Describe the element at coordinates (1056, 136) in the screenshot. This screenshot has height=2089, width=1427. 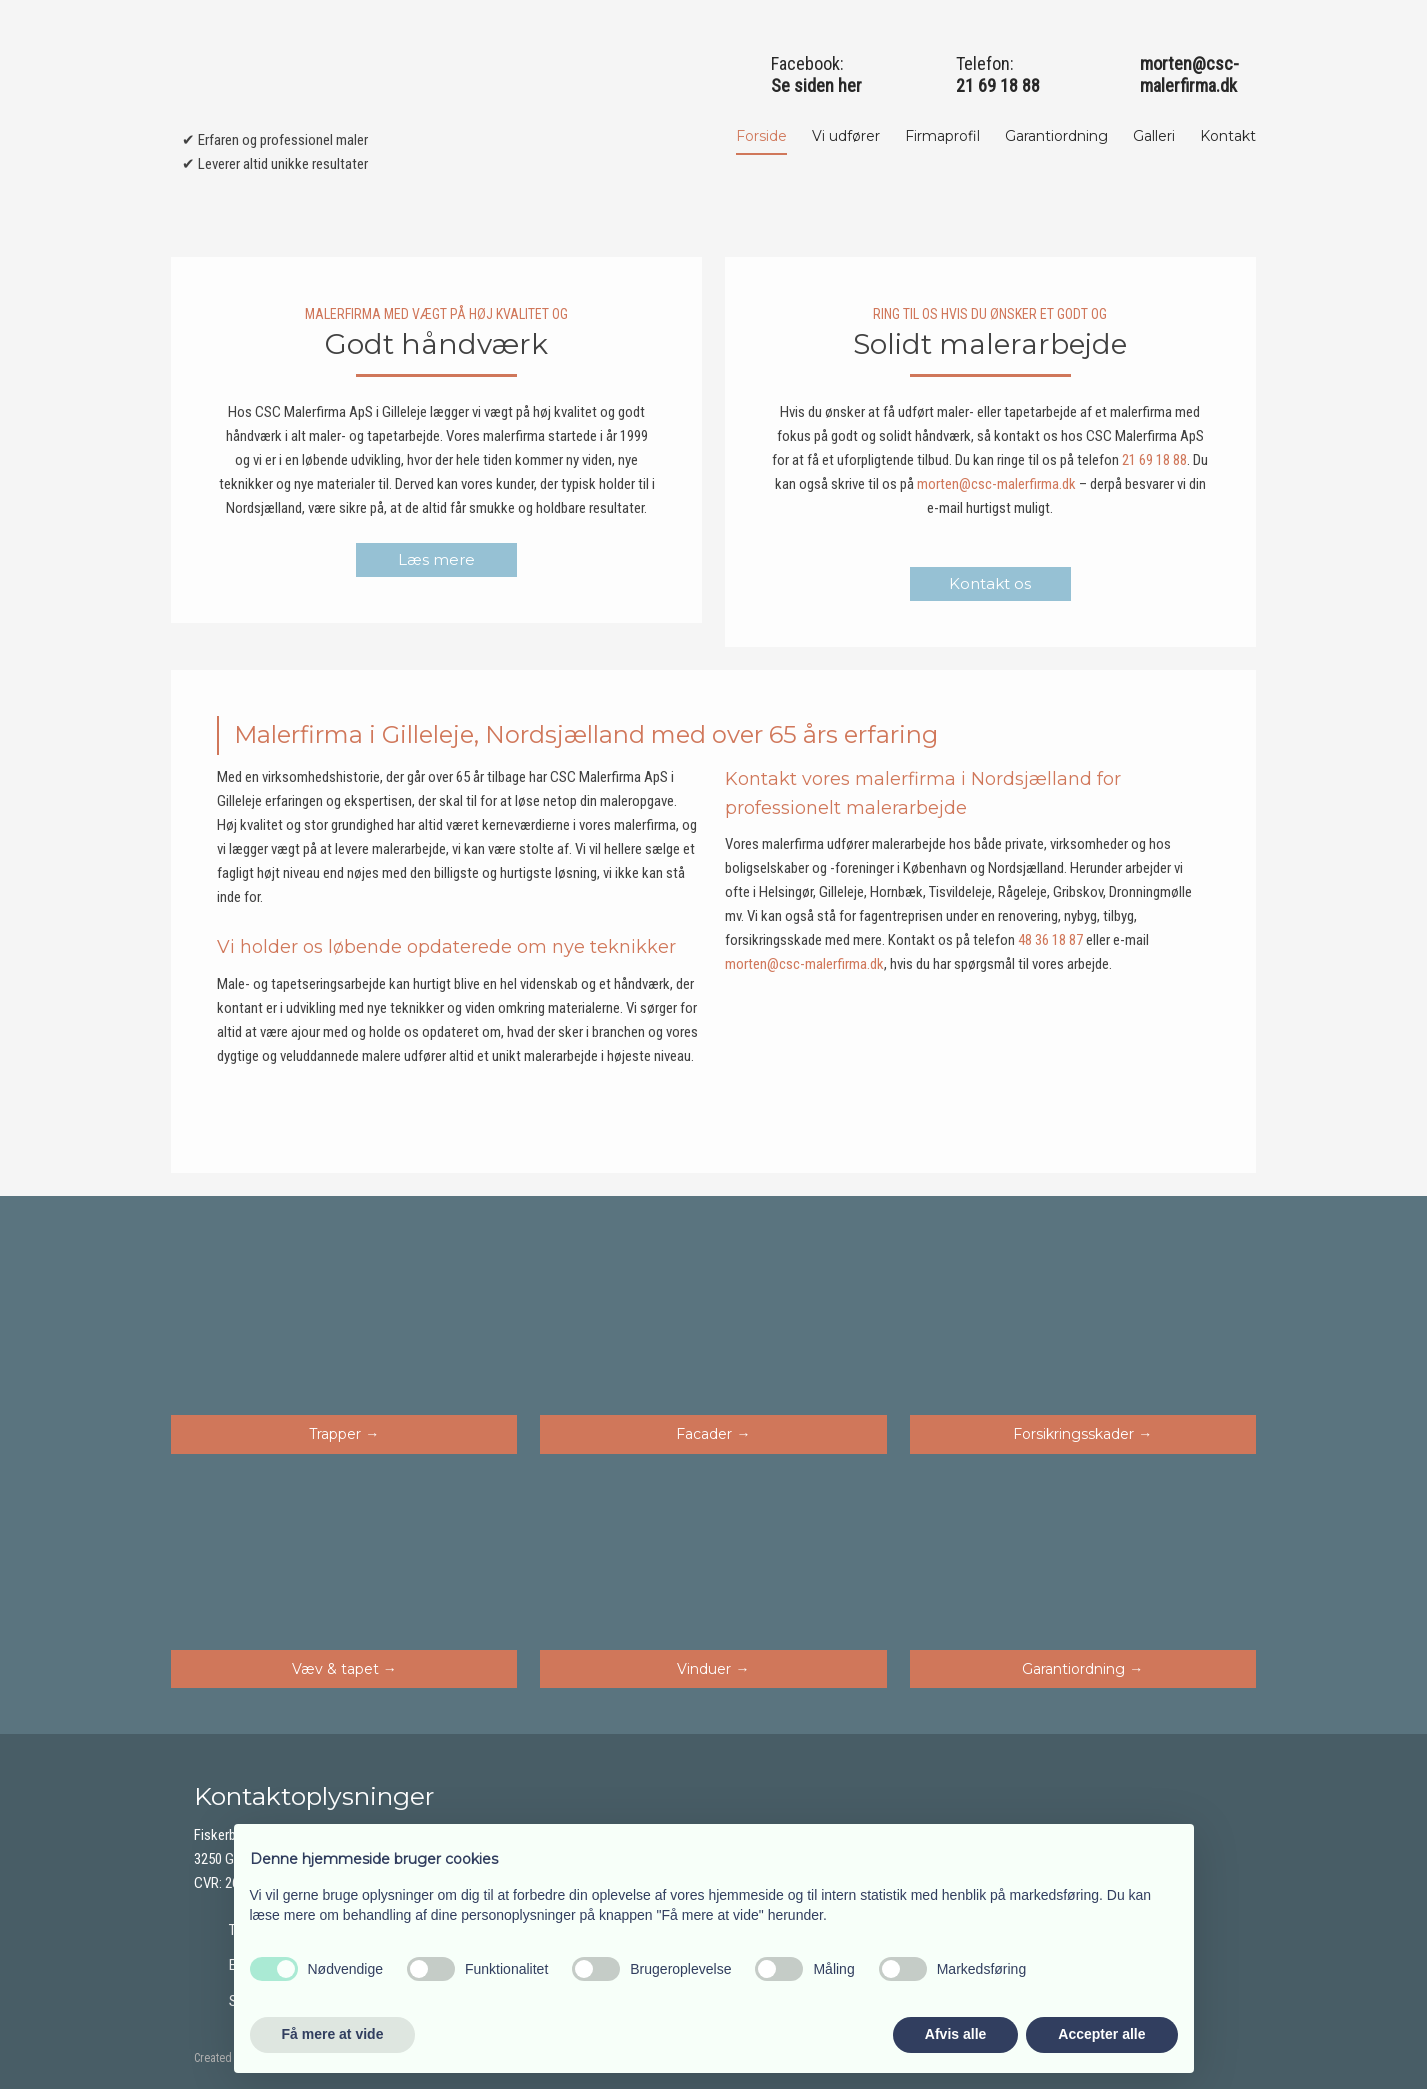
I see `Garantiordning` at that location.